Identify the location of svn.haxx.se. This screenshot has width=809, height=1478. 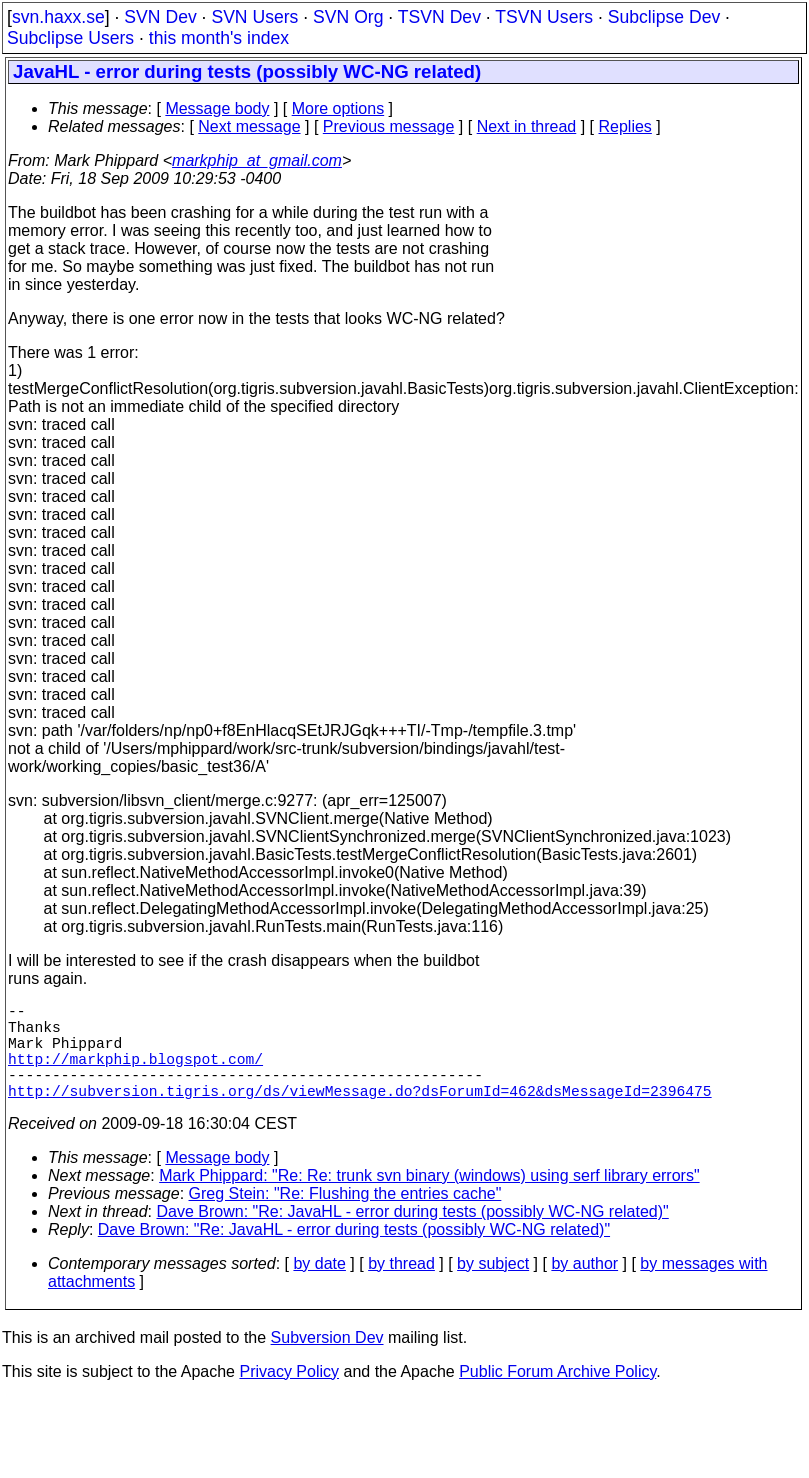
(58, 17).